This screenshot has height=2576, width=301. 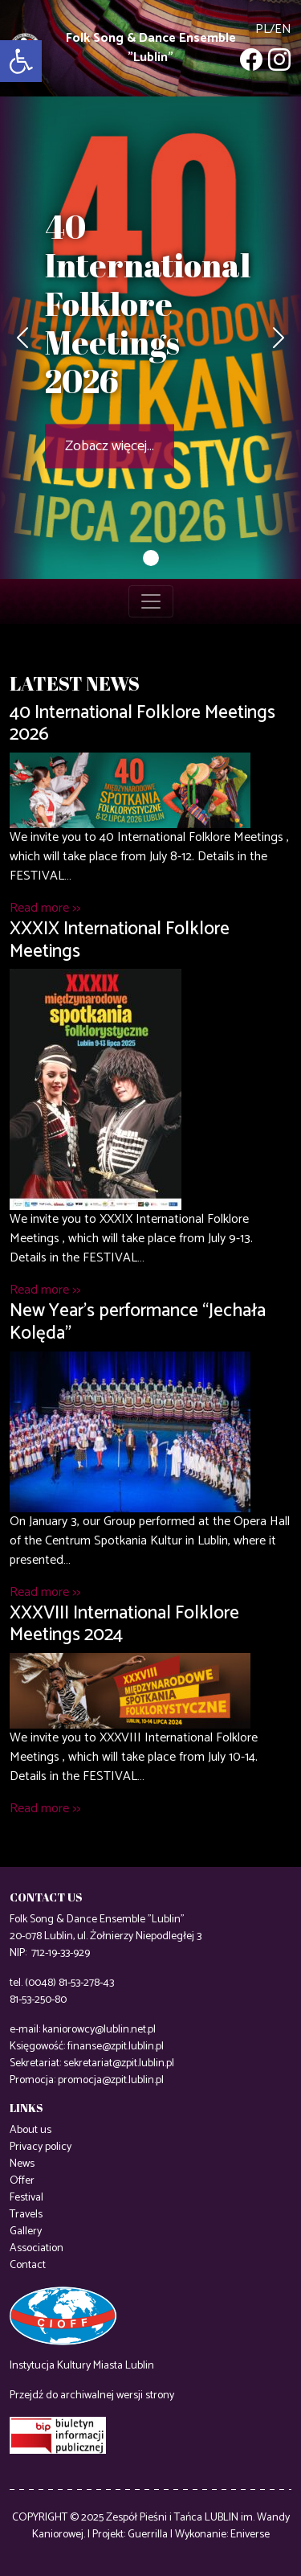 What do you see at coordinates (92, 2395) in the screenshot?
I see `Przejdź do archiwalnej wersji strony` at bounding box center [92, 2395].